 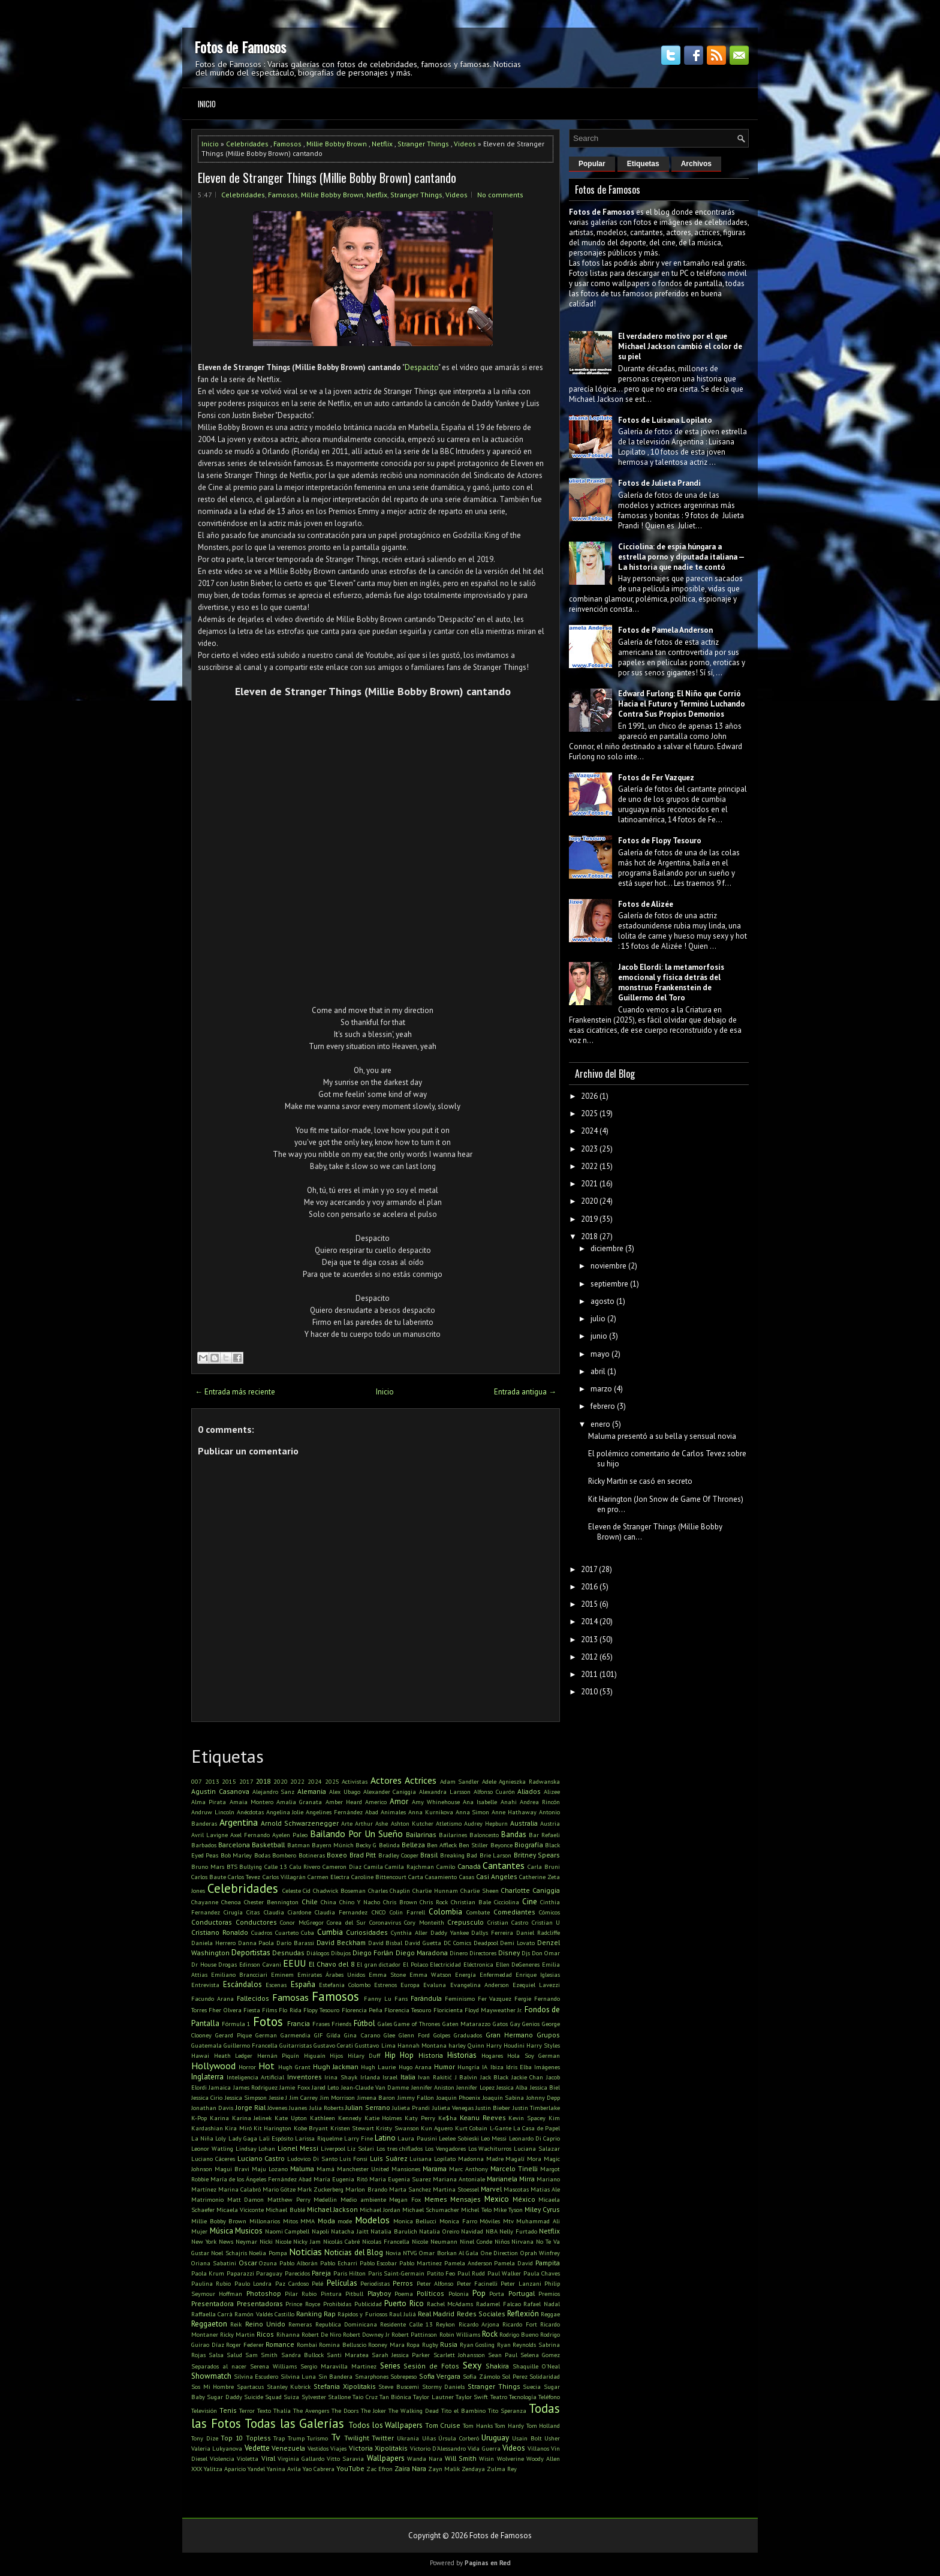 I want to click on Cirugía, so click(x=233, y=1912).